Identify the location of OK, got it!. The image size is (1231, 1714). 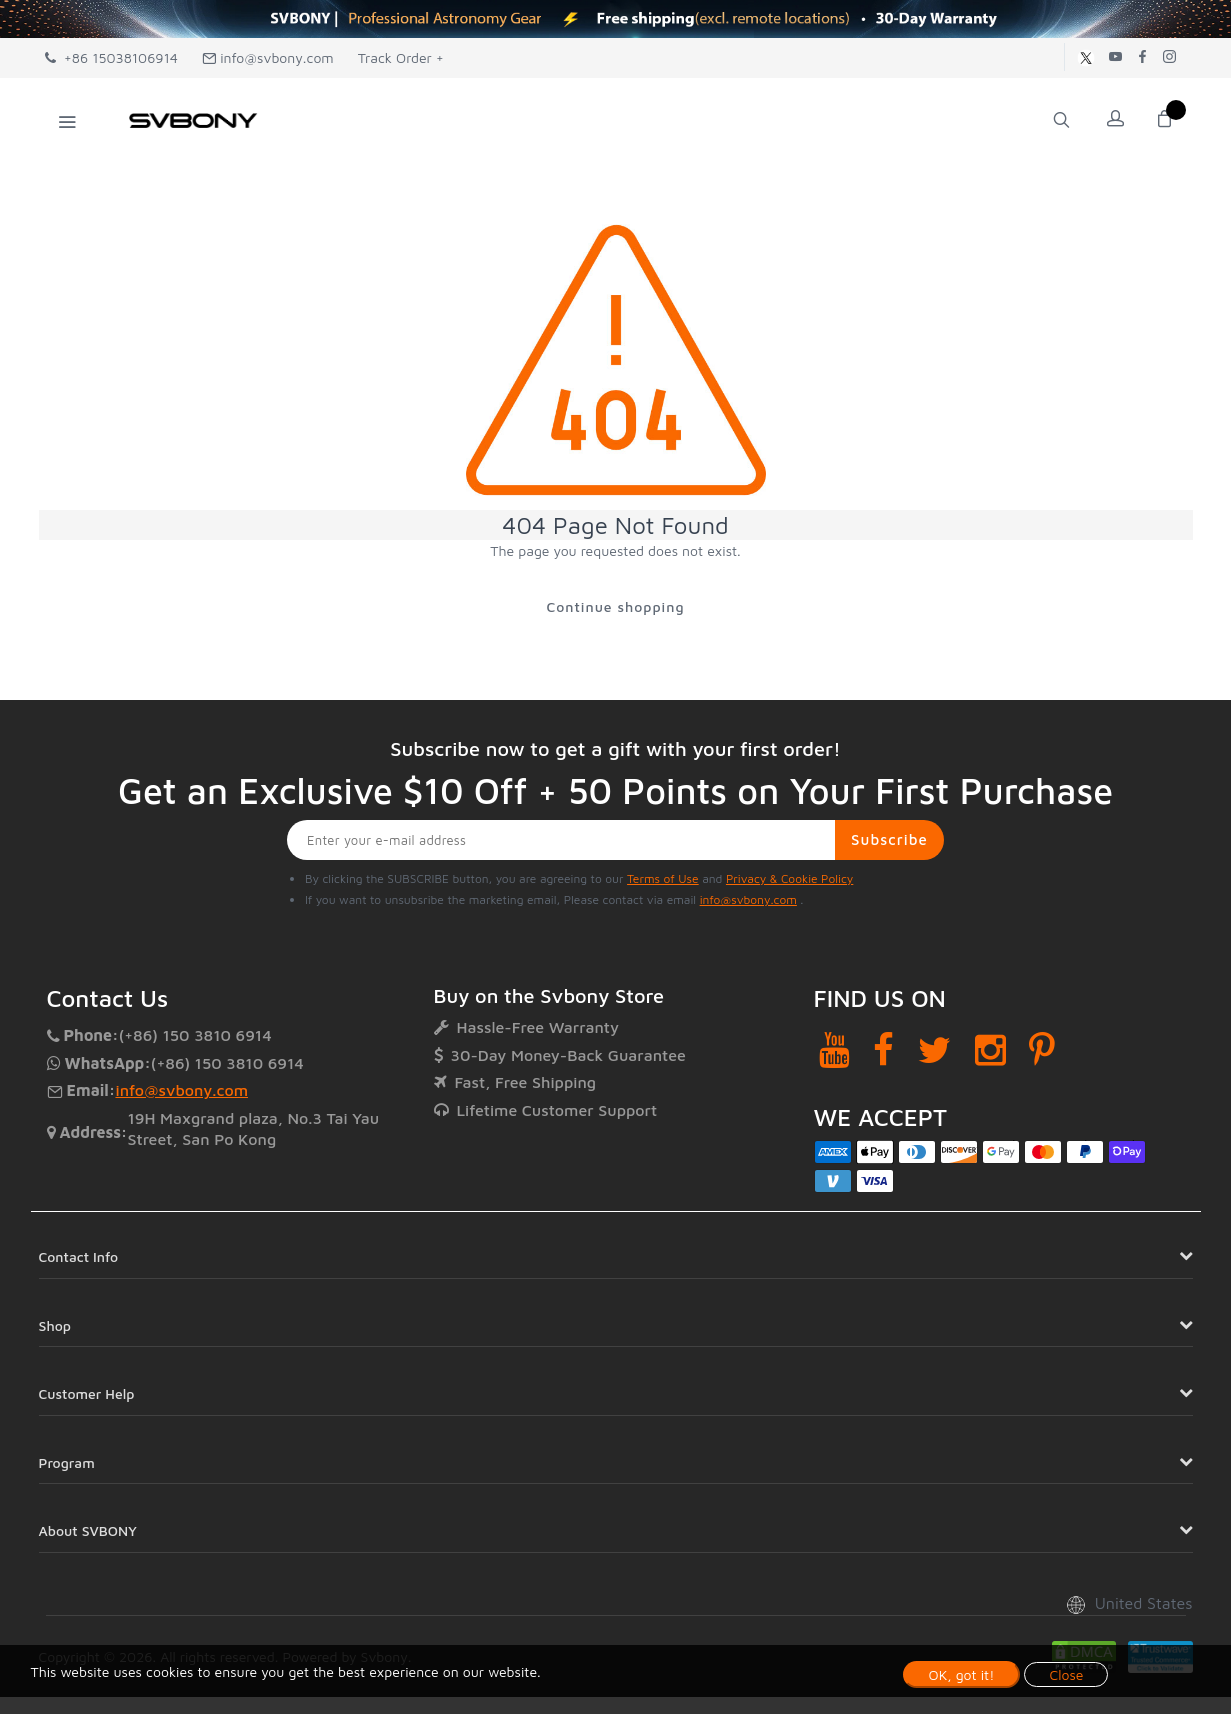
(962, 1674).